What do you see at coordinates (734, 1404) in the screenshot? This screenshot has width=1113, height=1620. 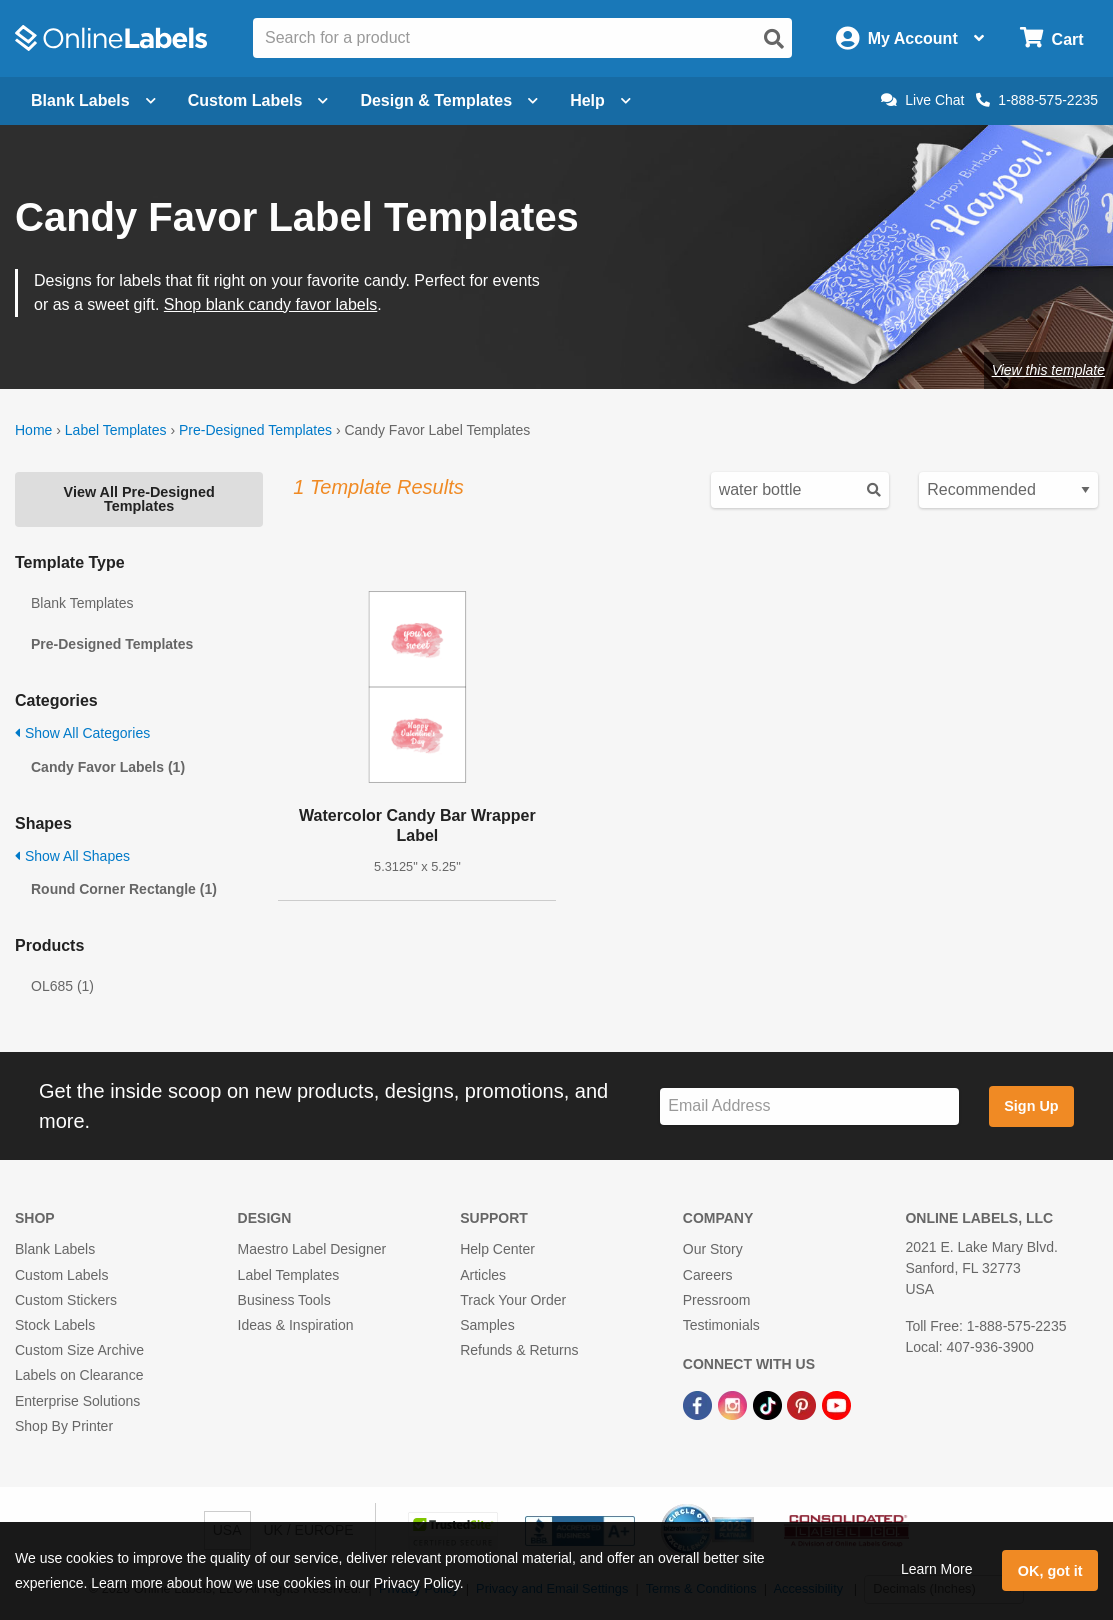 I see `[Instagram Link]` at bounding box center [734, 1404].